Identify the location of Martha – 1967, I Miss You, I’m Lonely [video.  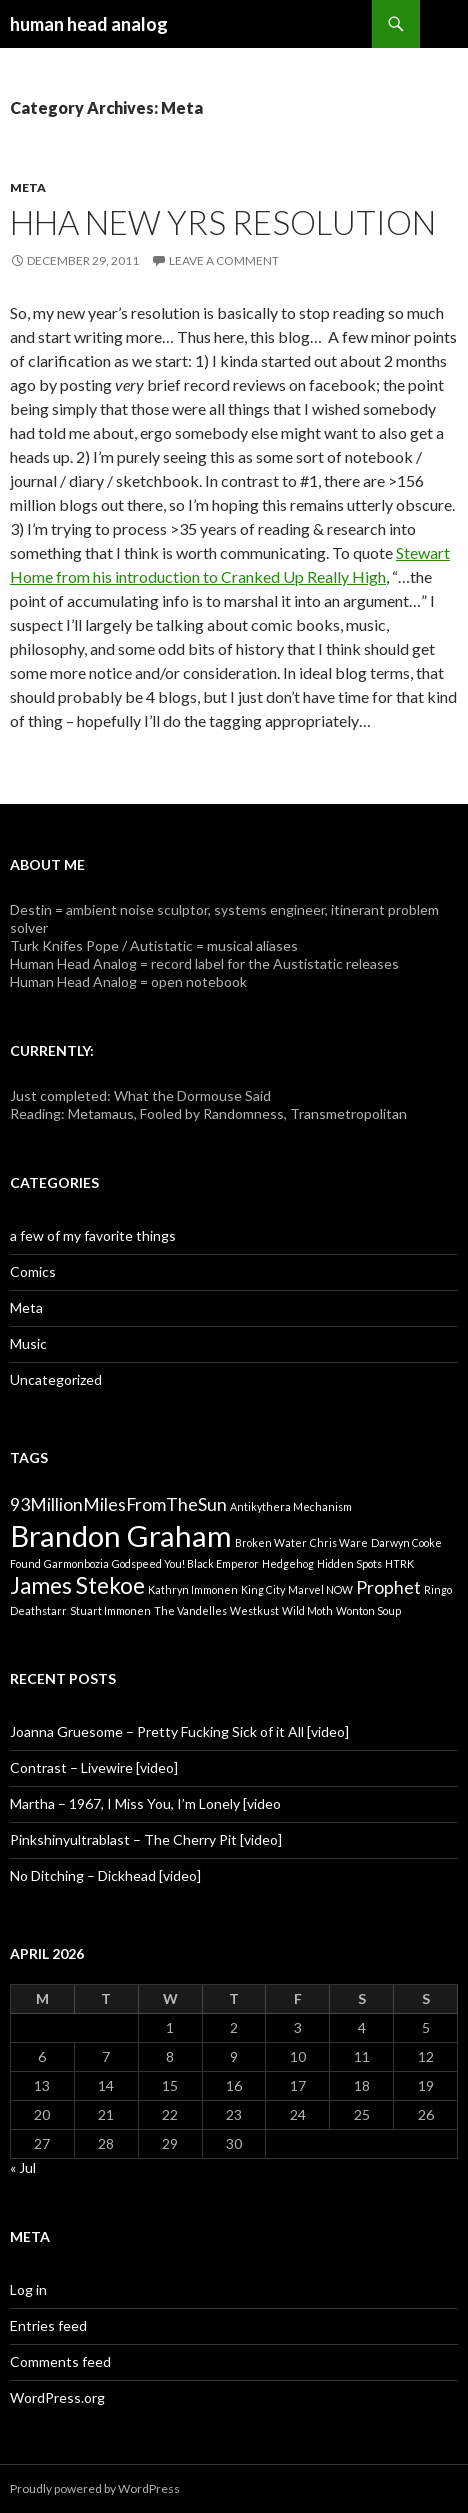
(145, 1803).